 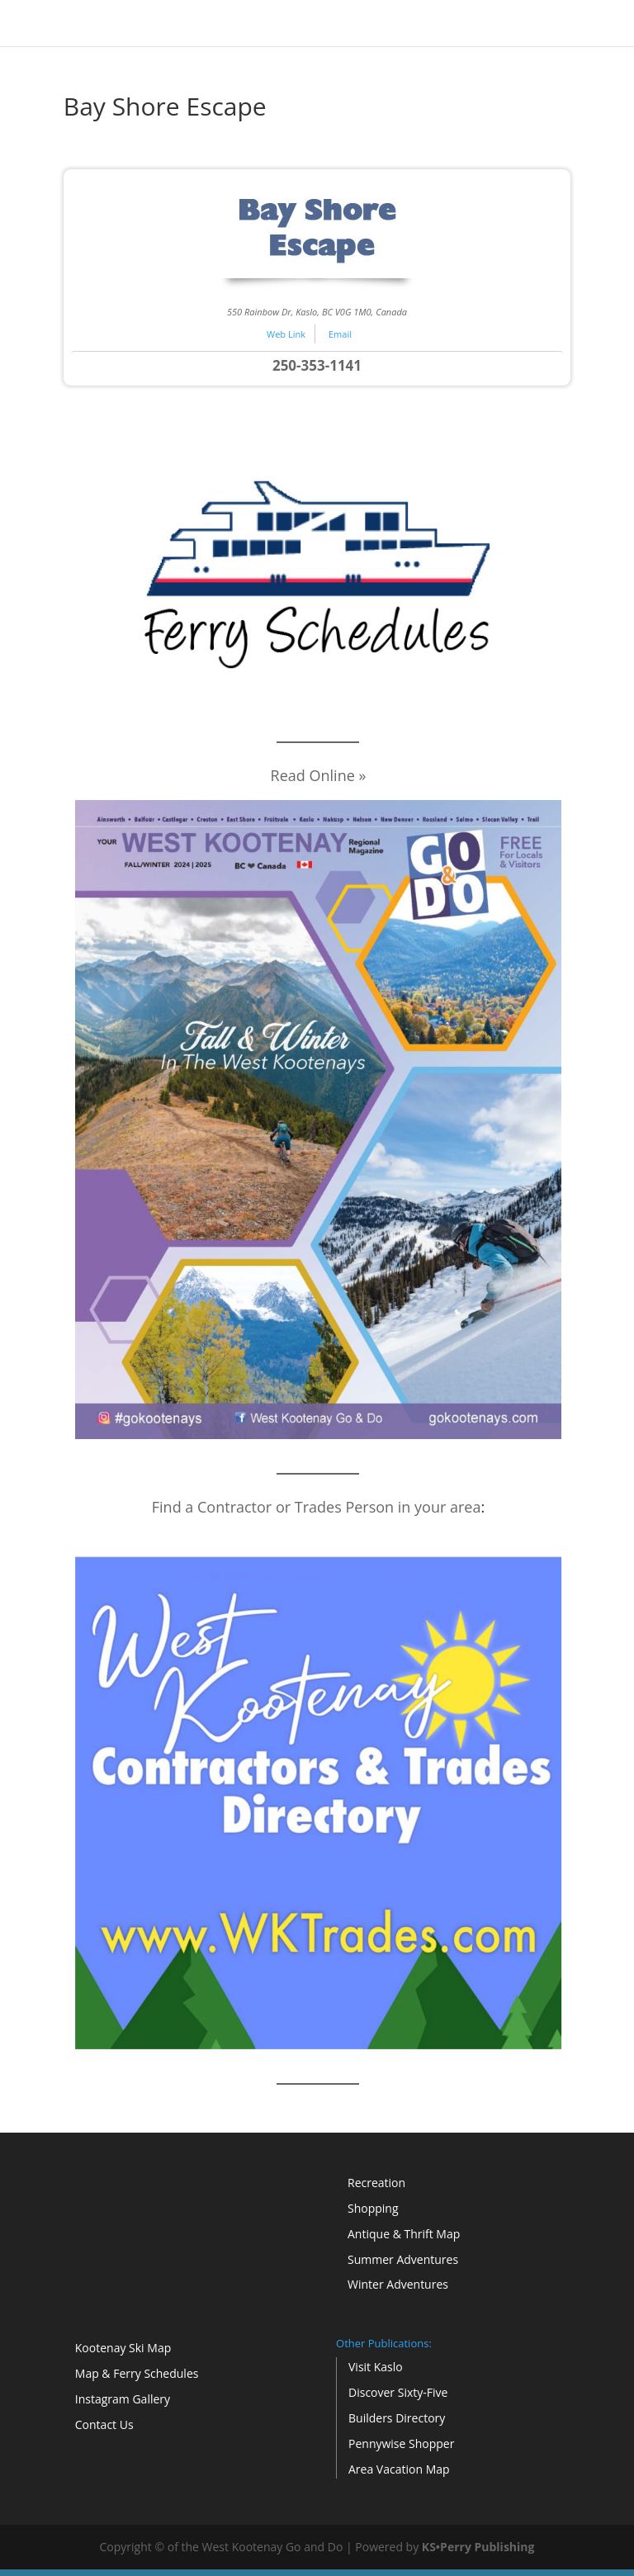 I want to click on Antique & Thrift Map, so click(x=404, y=2234).